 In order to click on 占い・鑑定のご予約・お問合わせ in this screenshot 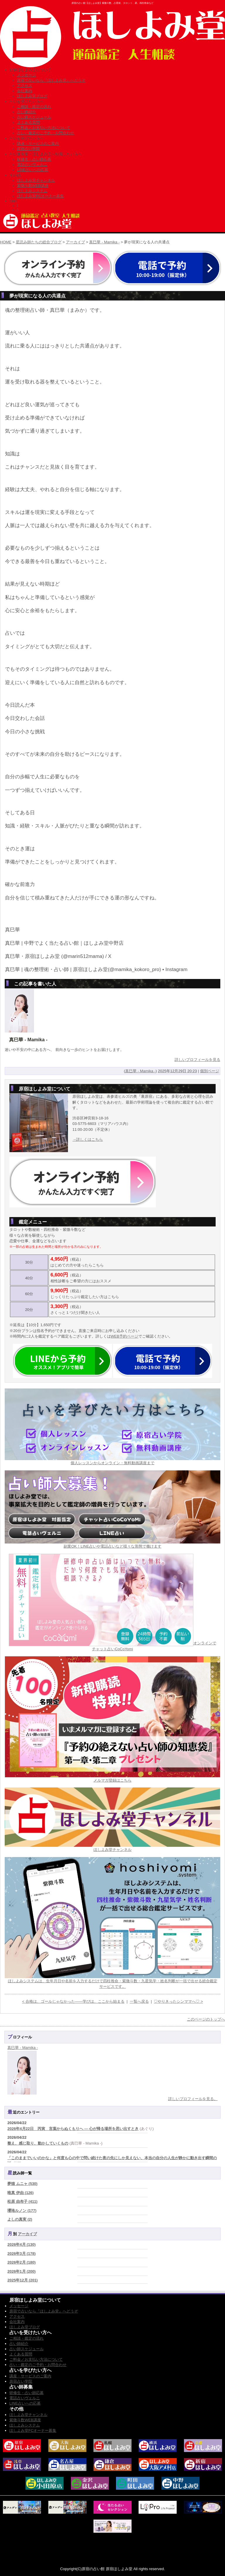, I will do `click(45, 133)`.